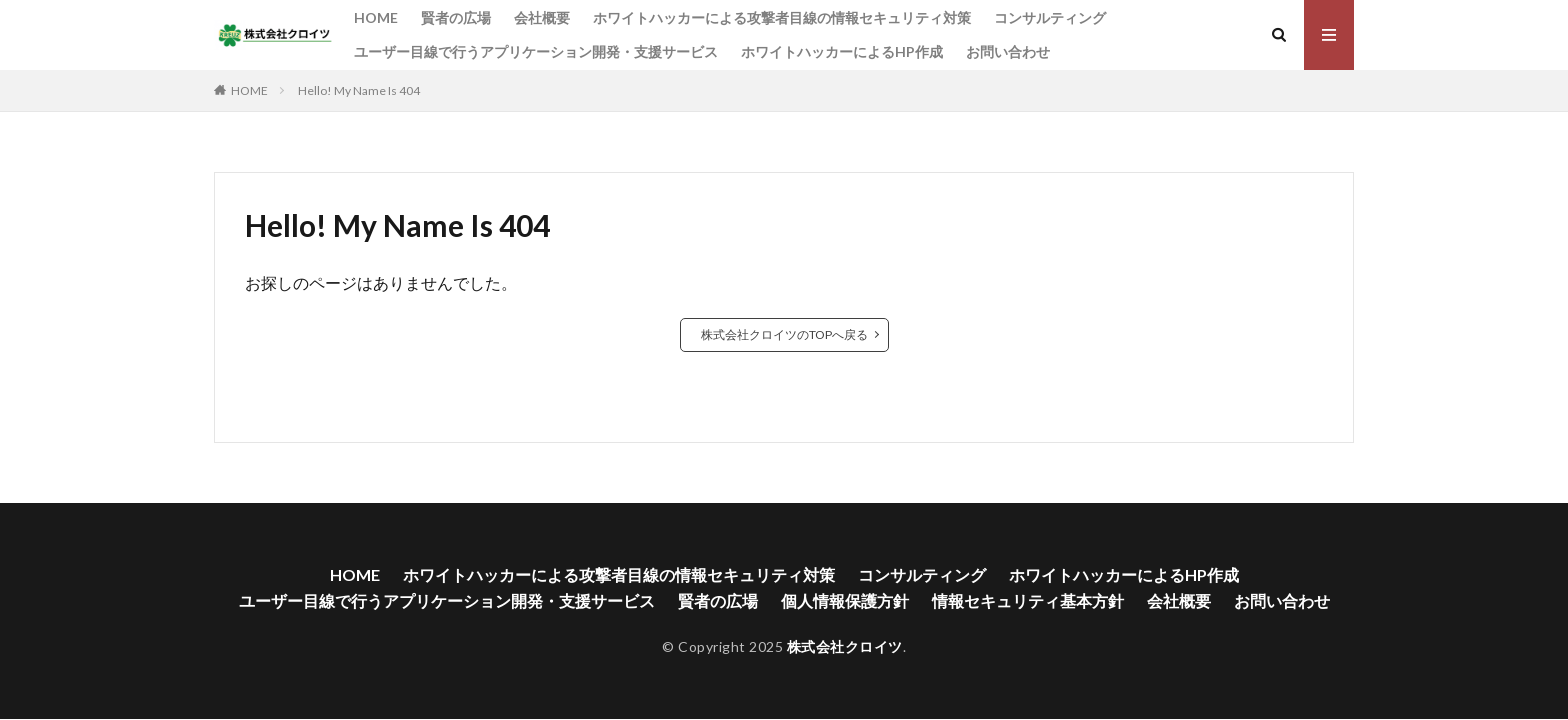  What do you see at coordinates (784, 334) in the screenshot?
I see `株式会社クロイツのTOPへ戻る` at bounding box center [784, 334].